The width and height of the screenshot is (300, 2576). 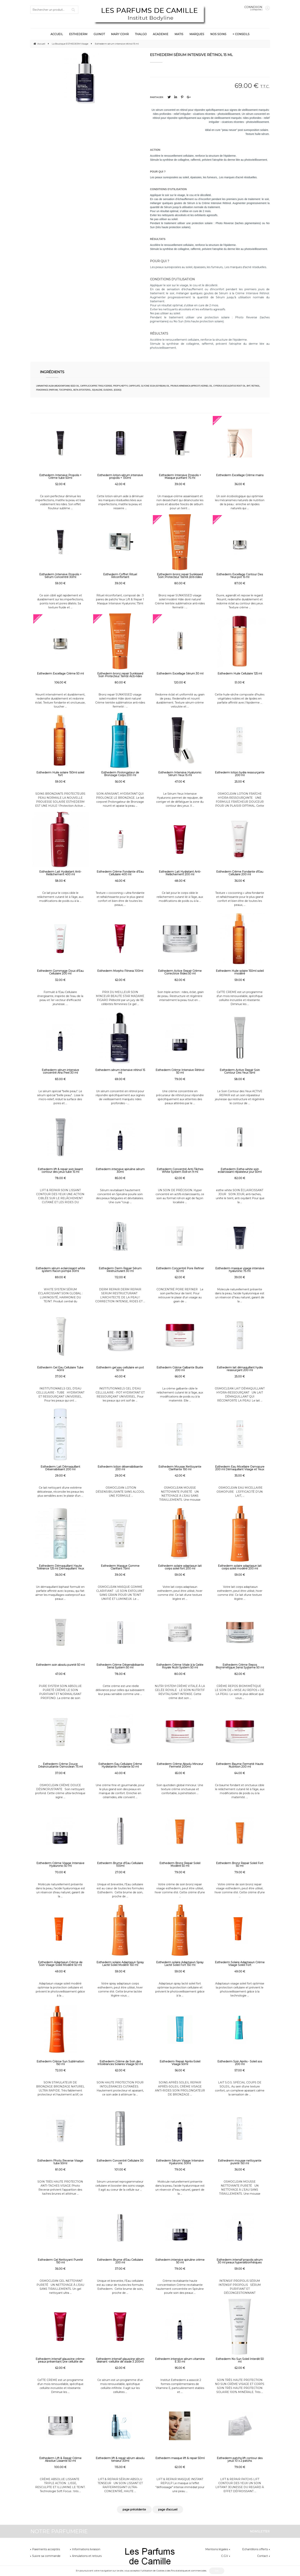 What do you see at coordinates (120, 2063) in the screenshot?
I see `Esthederm Crème de Soin des Intolérances Solaires Visage 50 ml` at bounding box center [120, 2063].